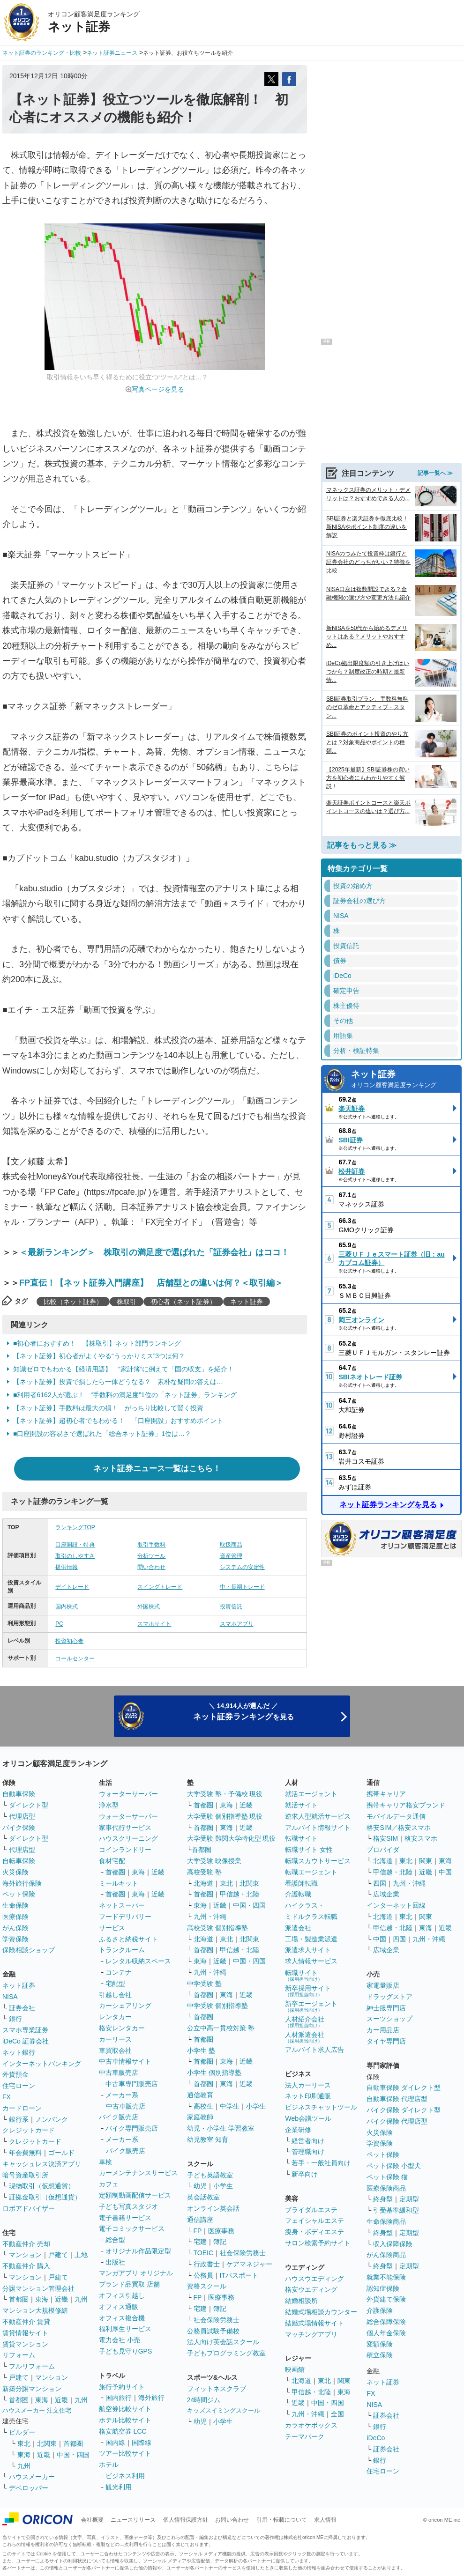 The image size is (464, 2576). What do you see at coordinates (386, 2254) in the screenshot?
I see `がん保険商品` at bounding box center [386, 2254].